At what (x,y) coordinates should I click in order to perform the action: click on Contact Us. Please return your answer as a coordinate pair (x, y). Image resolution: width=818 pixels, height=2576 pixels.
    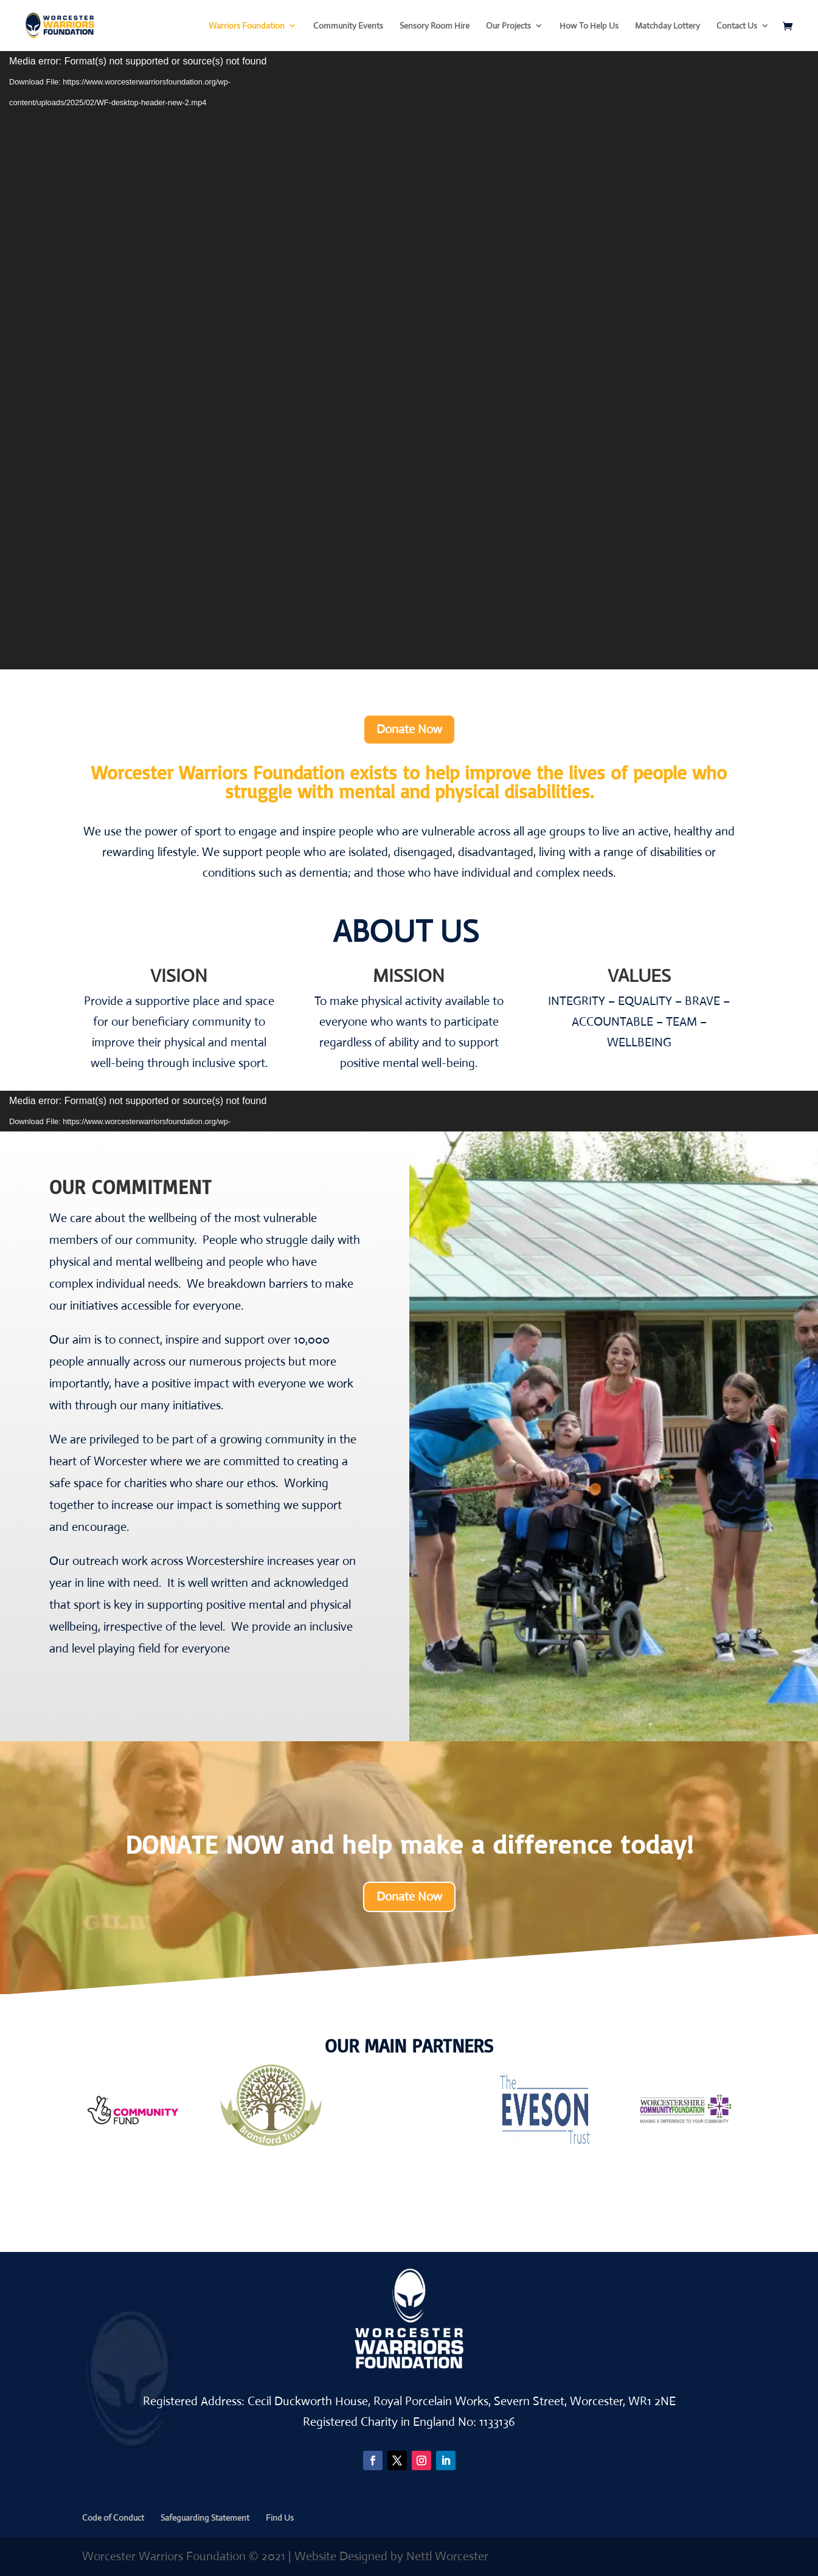
    Looking at the image, I should click on (736, 26).